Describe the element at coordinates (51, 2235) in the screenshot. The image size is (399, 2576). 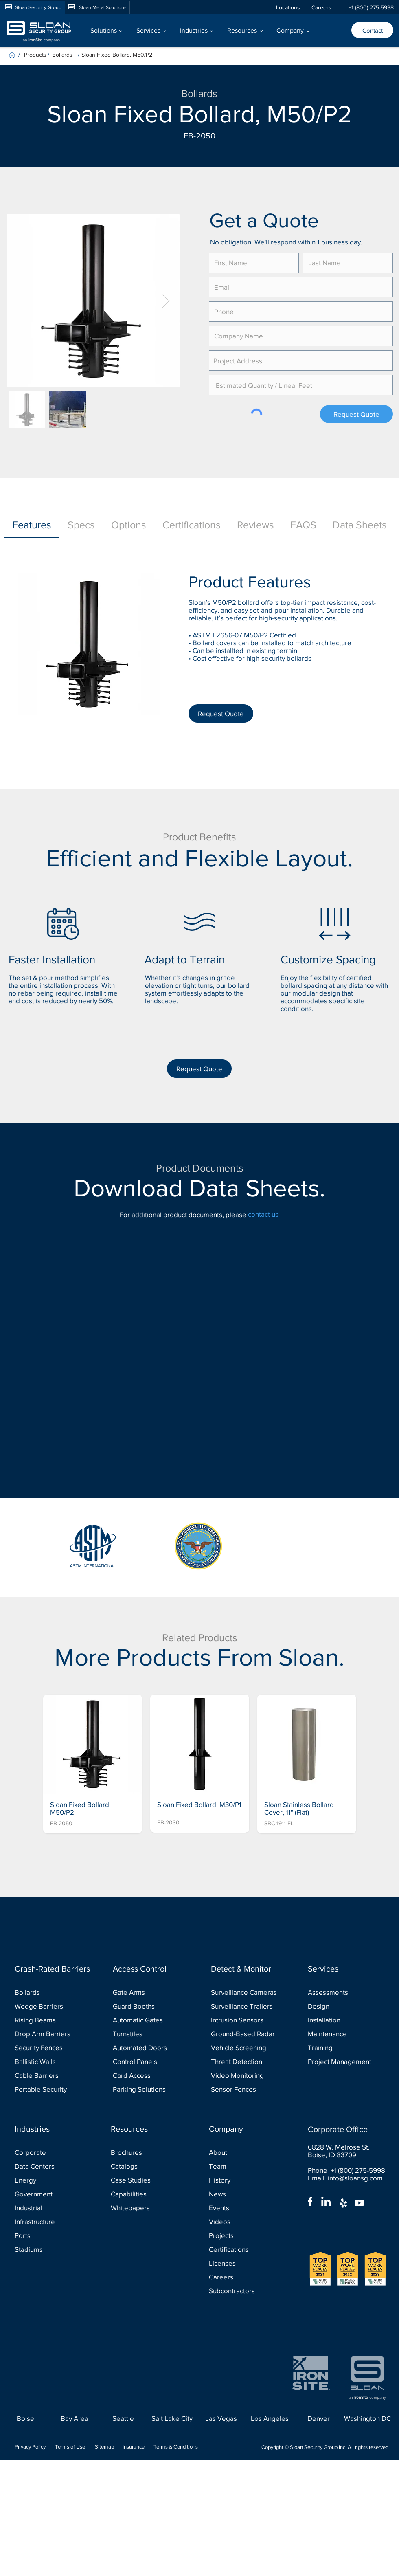
I see `[Ports]` at that location.